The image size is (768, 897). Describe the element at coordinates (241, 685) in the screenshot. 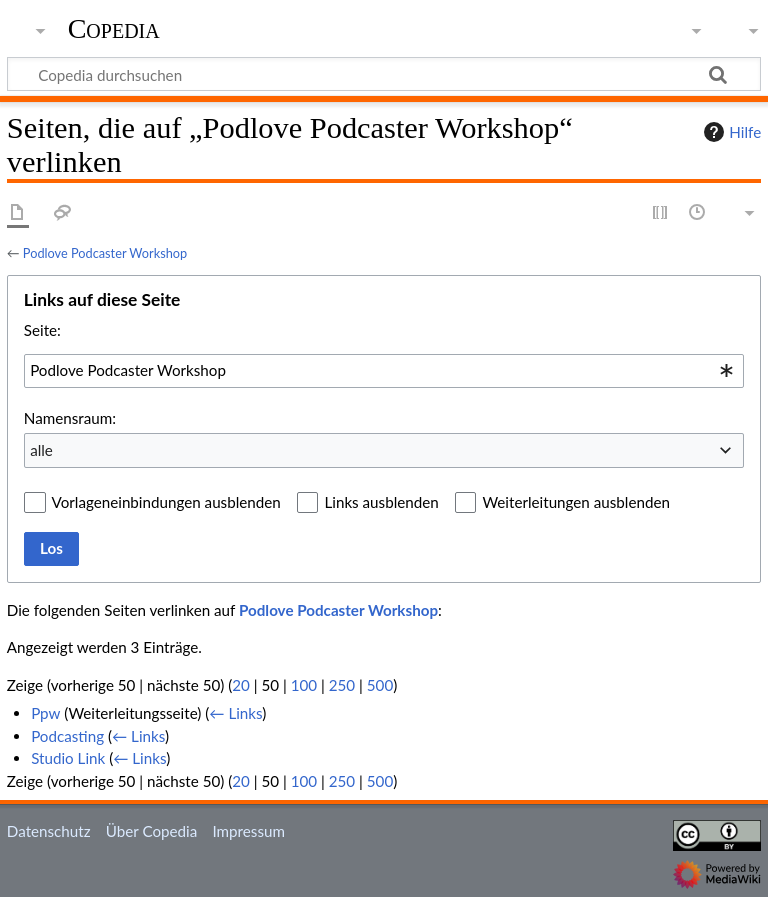

I see `20` at that location.